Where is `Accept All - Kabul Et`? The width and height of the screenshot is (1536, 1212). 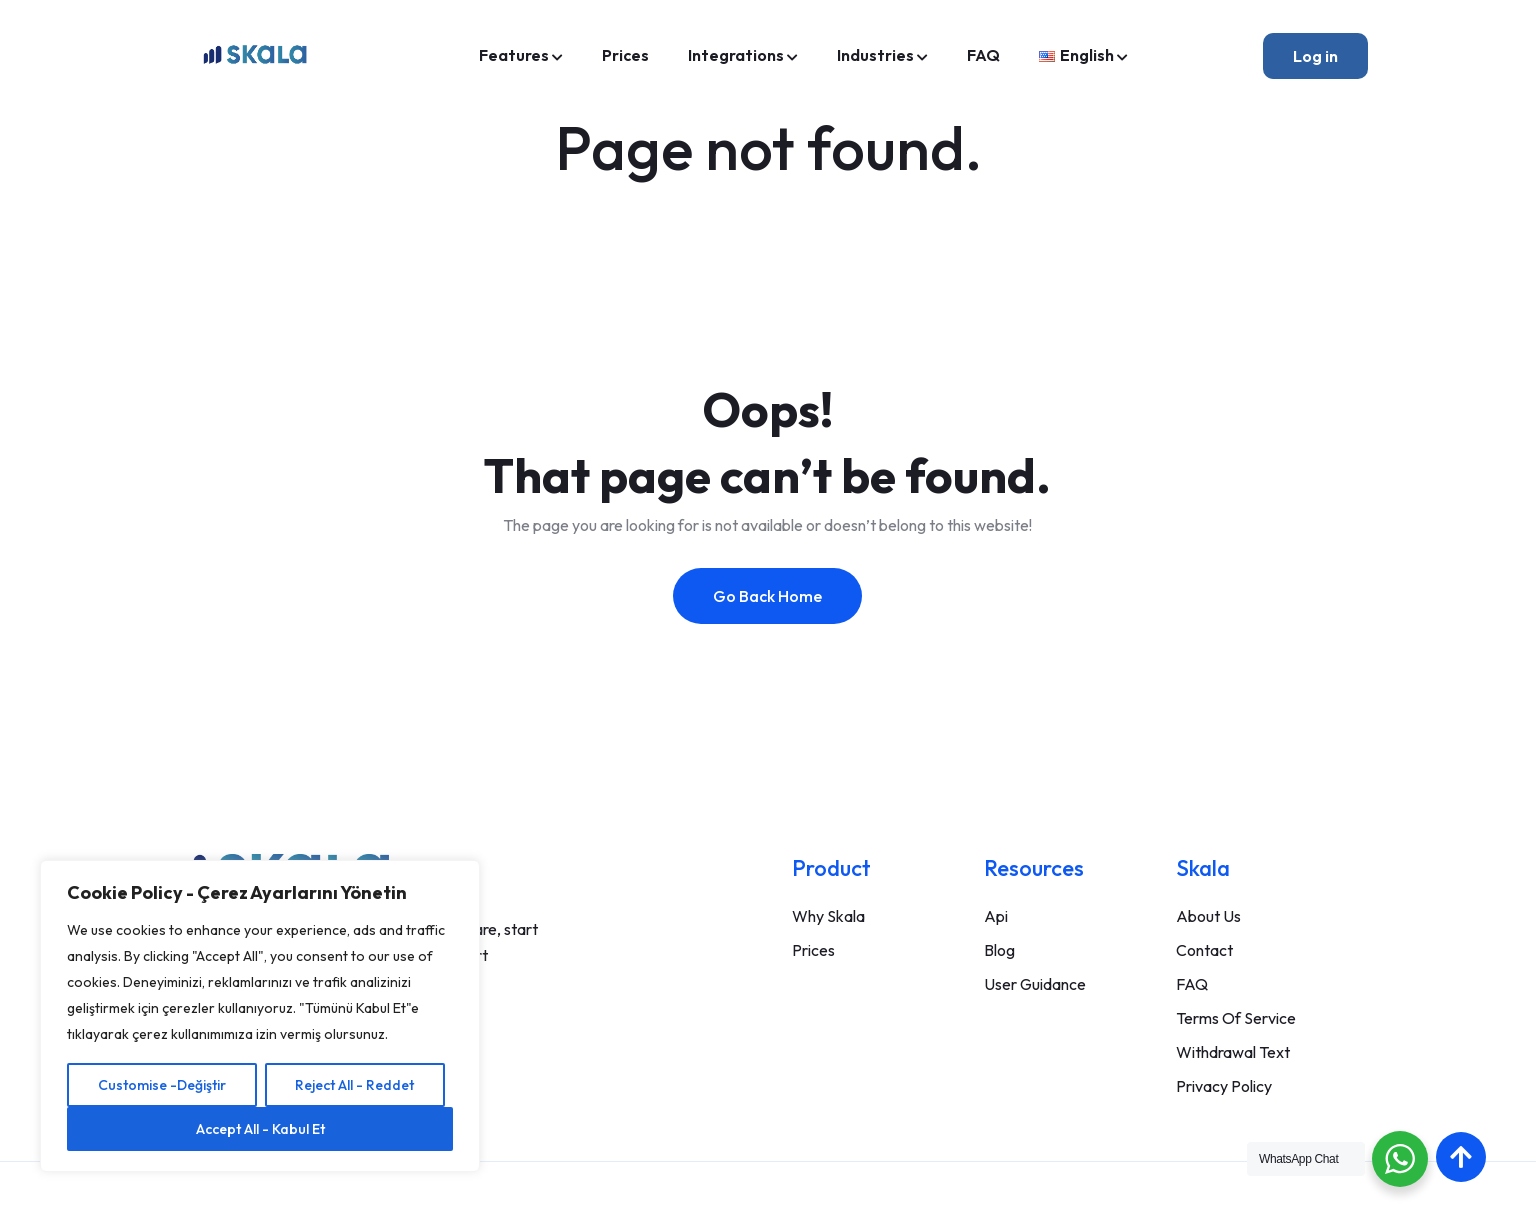 Accept All - Kabul Et is located at coordinates (260, 1129).